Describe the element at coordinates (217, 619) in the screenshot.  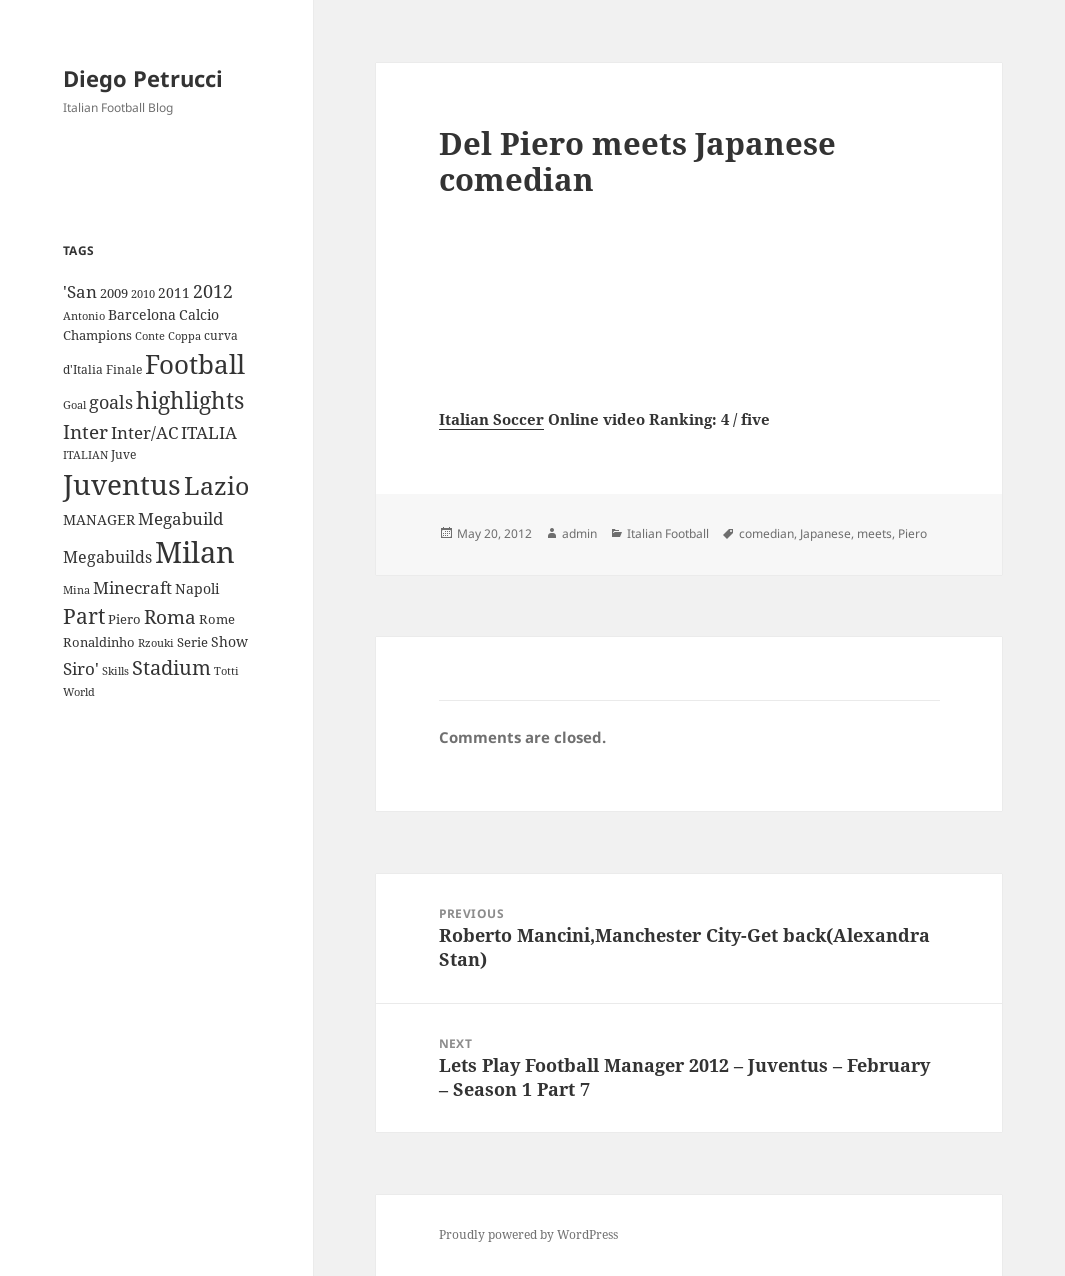
I see `Rome [Rome (10 items)]` at that location.